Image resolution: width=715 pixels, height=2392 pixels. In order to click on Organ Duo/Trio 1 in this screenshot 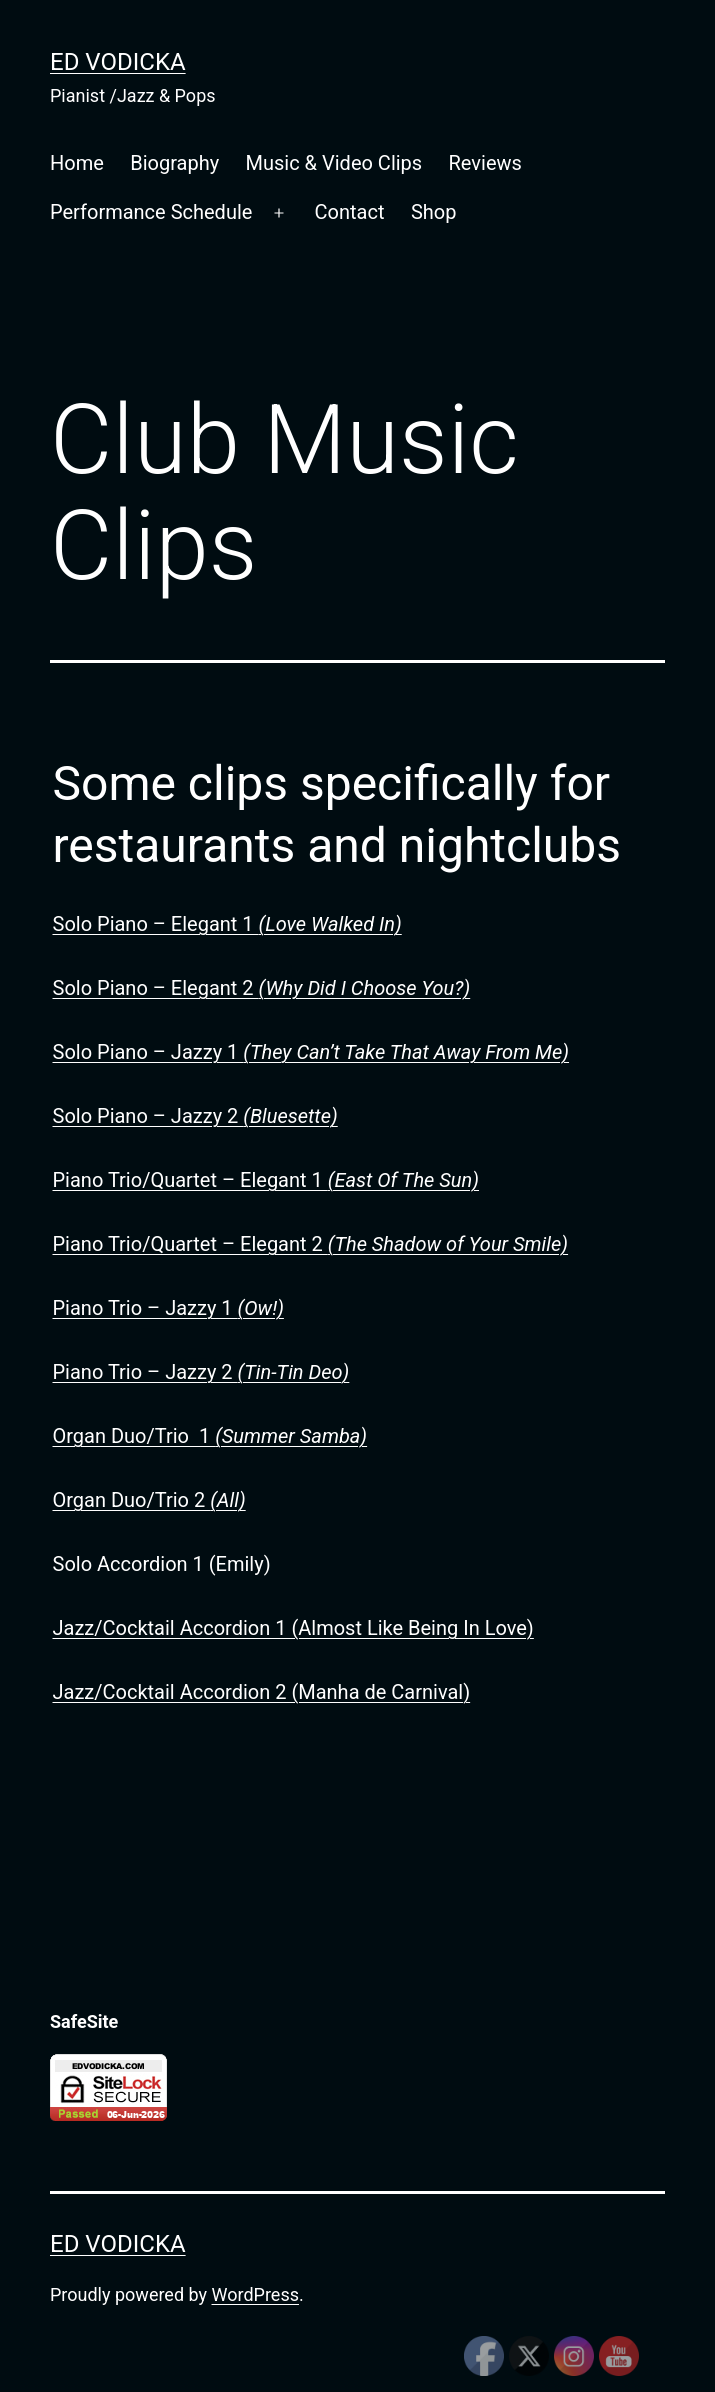, I will do `click(210, 1436)`.